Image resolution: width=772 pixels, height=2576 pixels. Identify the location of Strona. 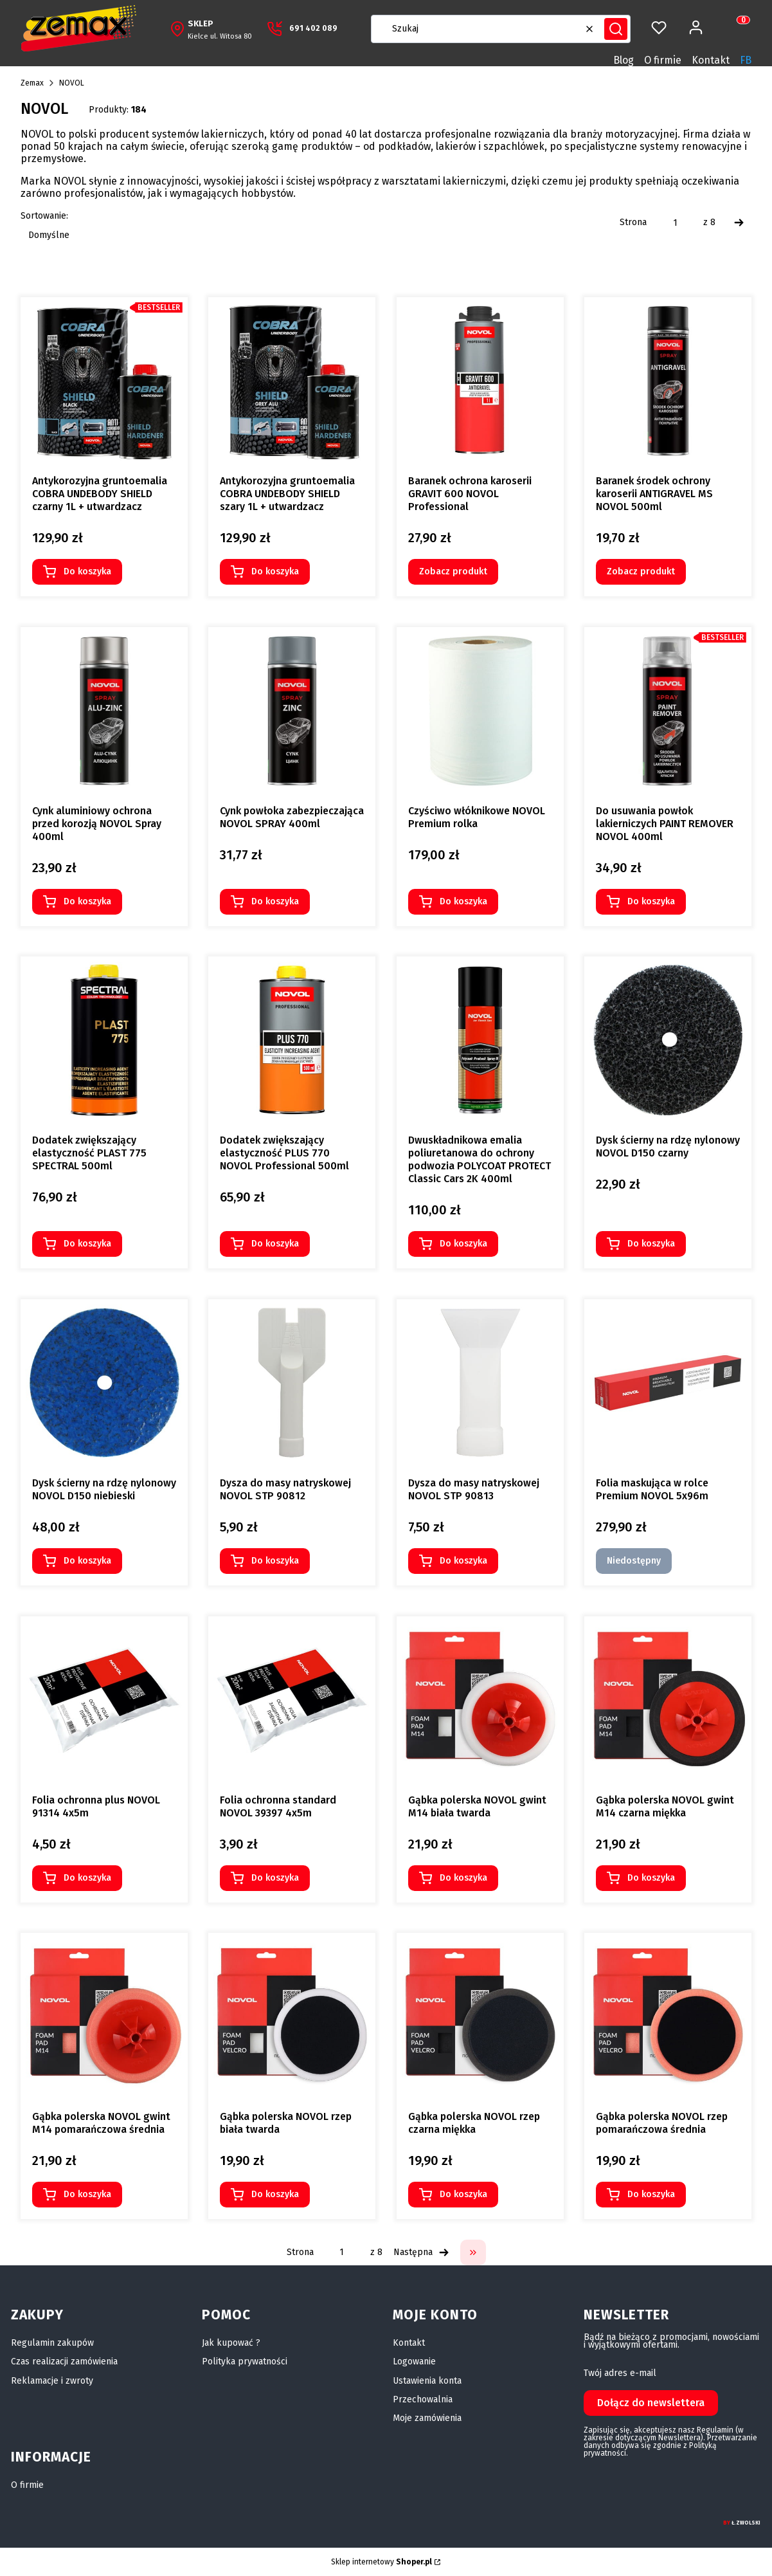
(633, 222).